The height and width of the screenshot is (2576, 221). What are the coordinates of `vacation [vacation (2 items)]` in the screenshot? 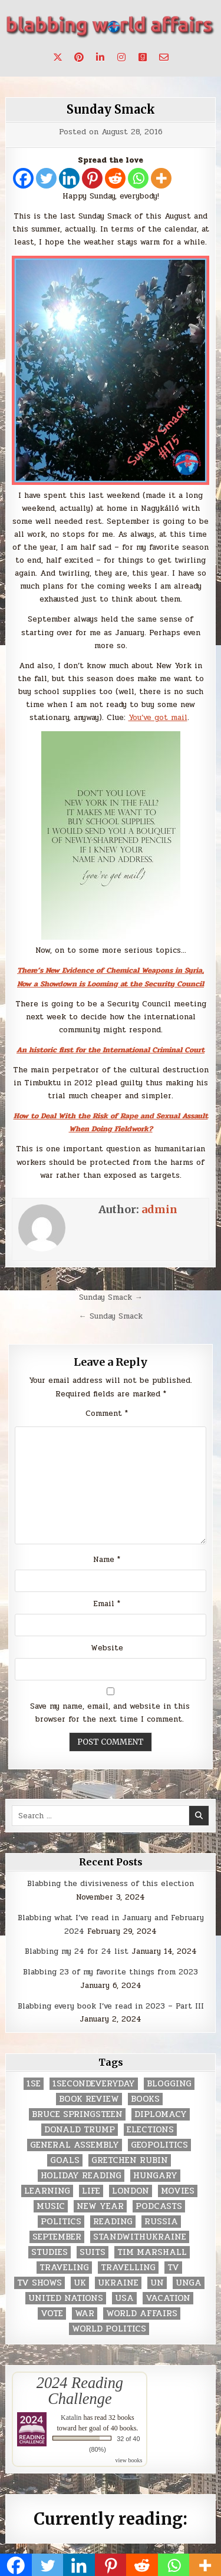 It's located at (168, 2298).